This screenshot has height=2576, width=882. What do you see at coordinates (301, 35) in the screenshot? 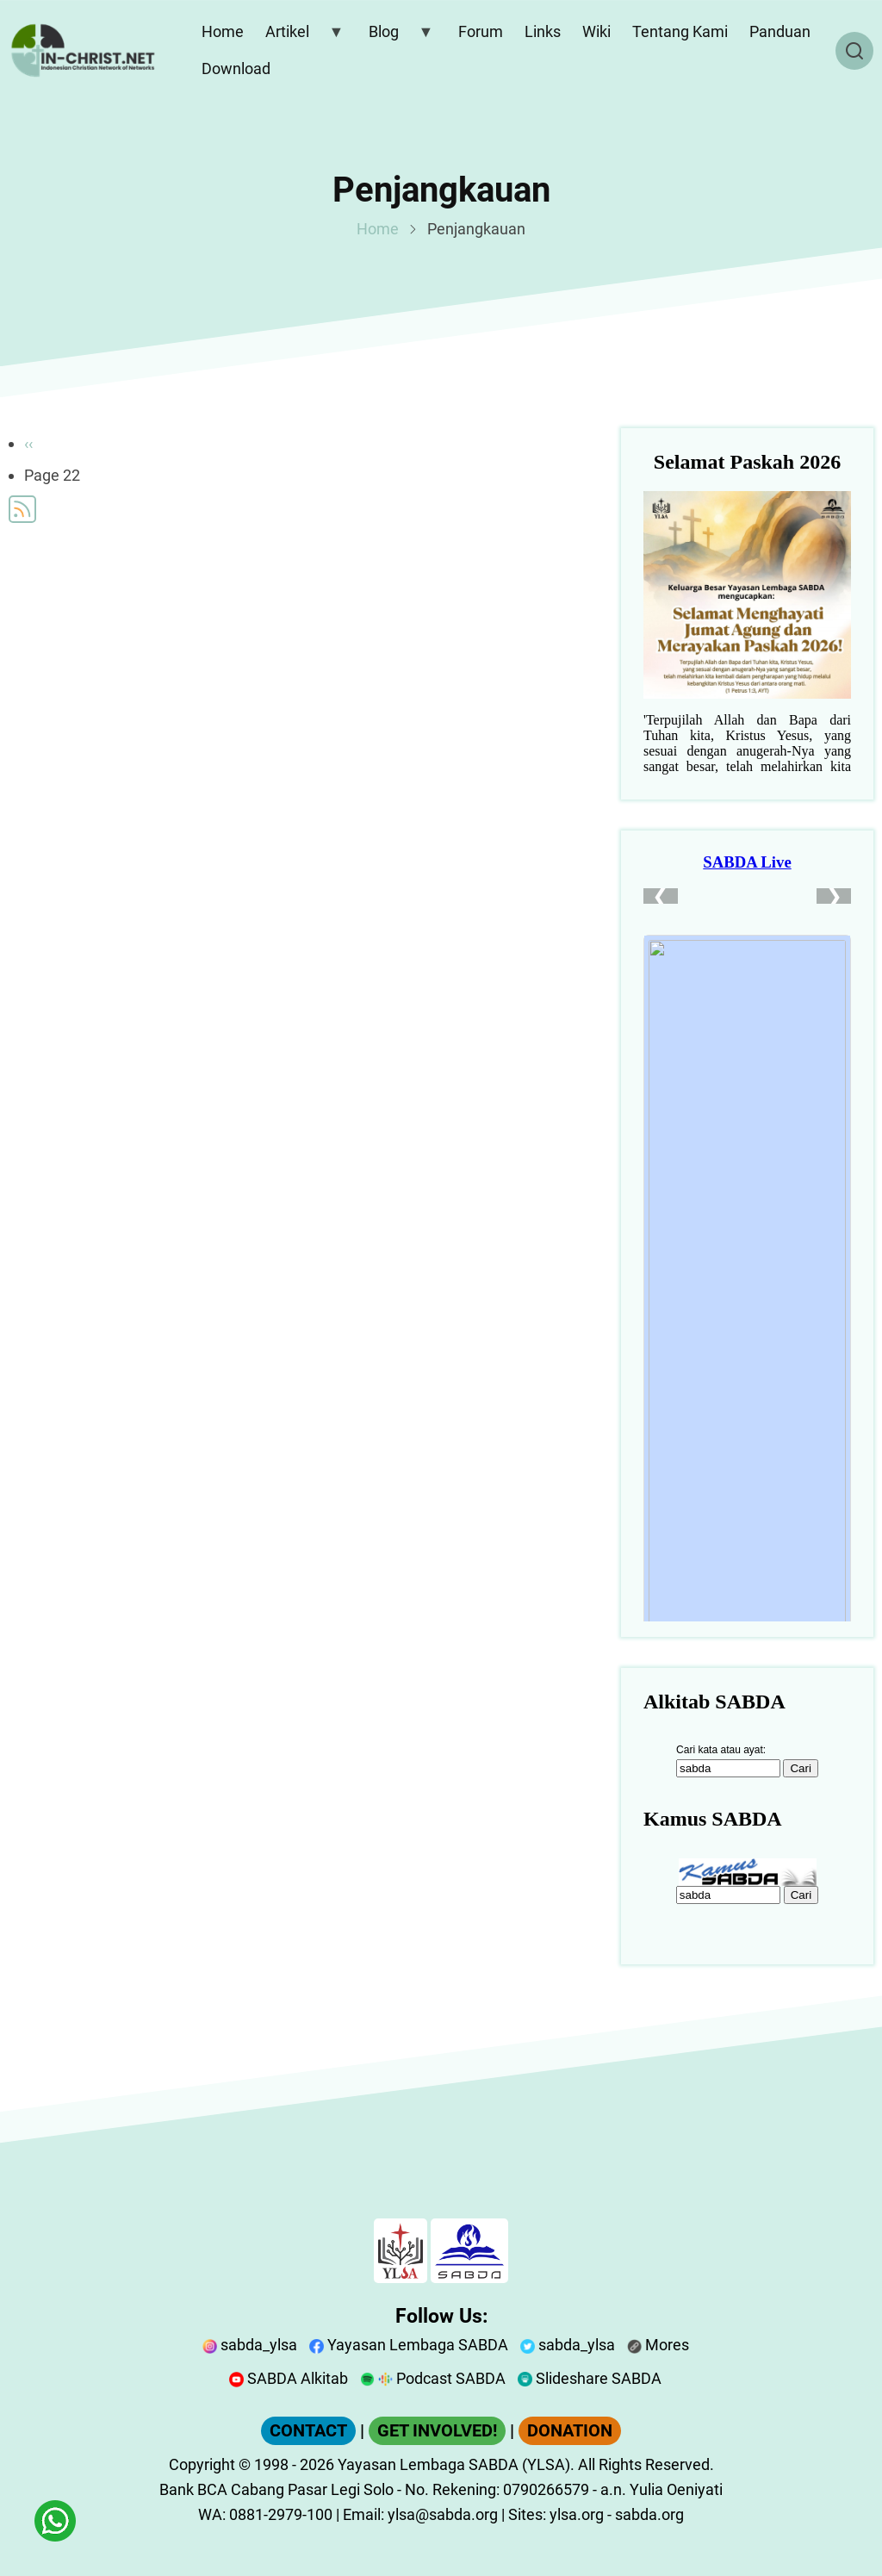
I see `Artikel [menuitem]` at bounding box center [301, 35].